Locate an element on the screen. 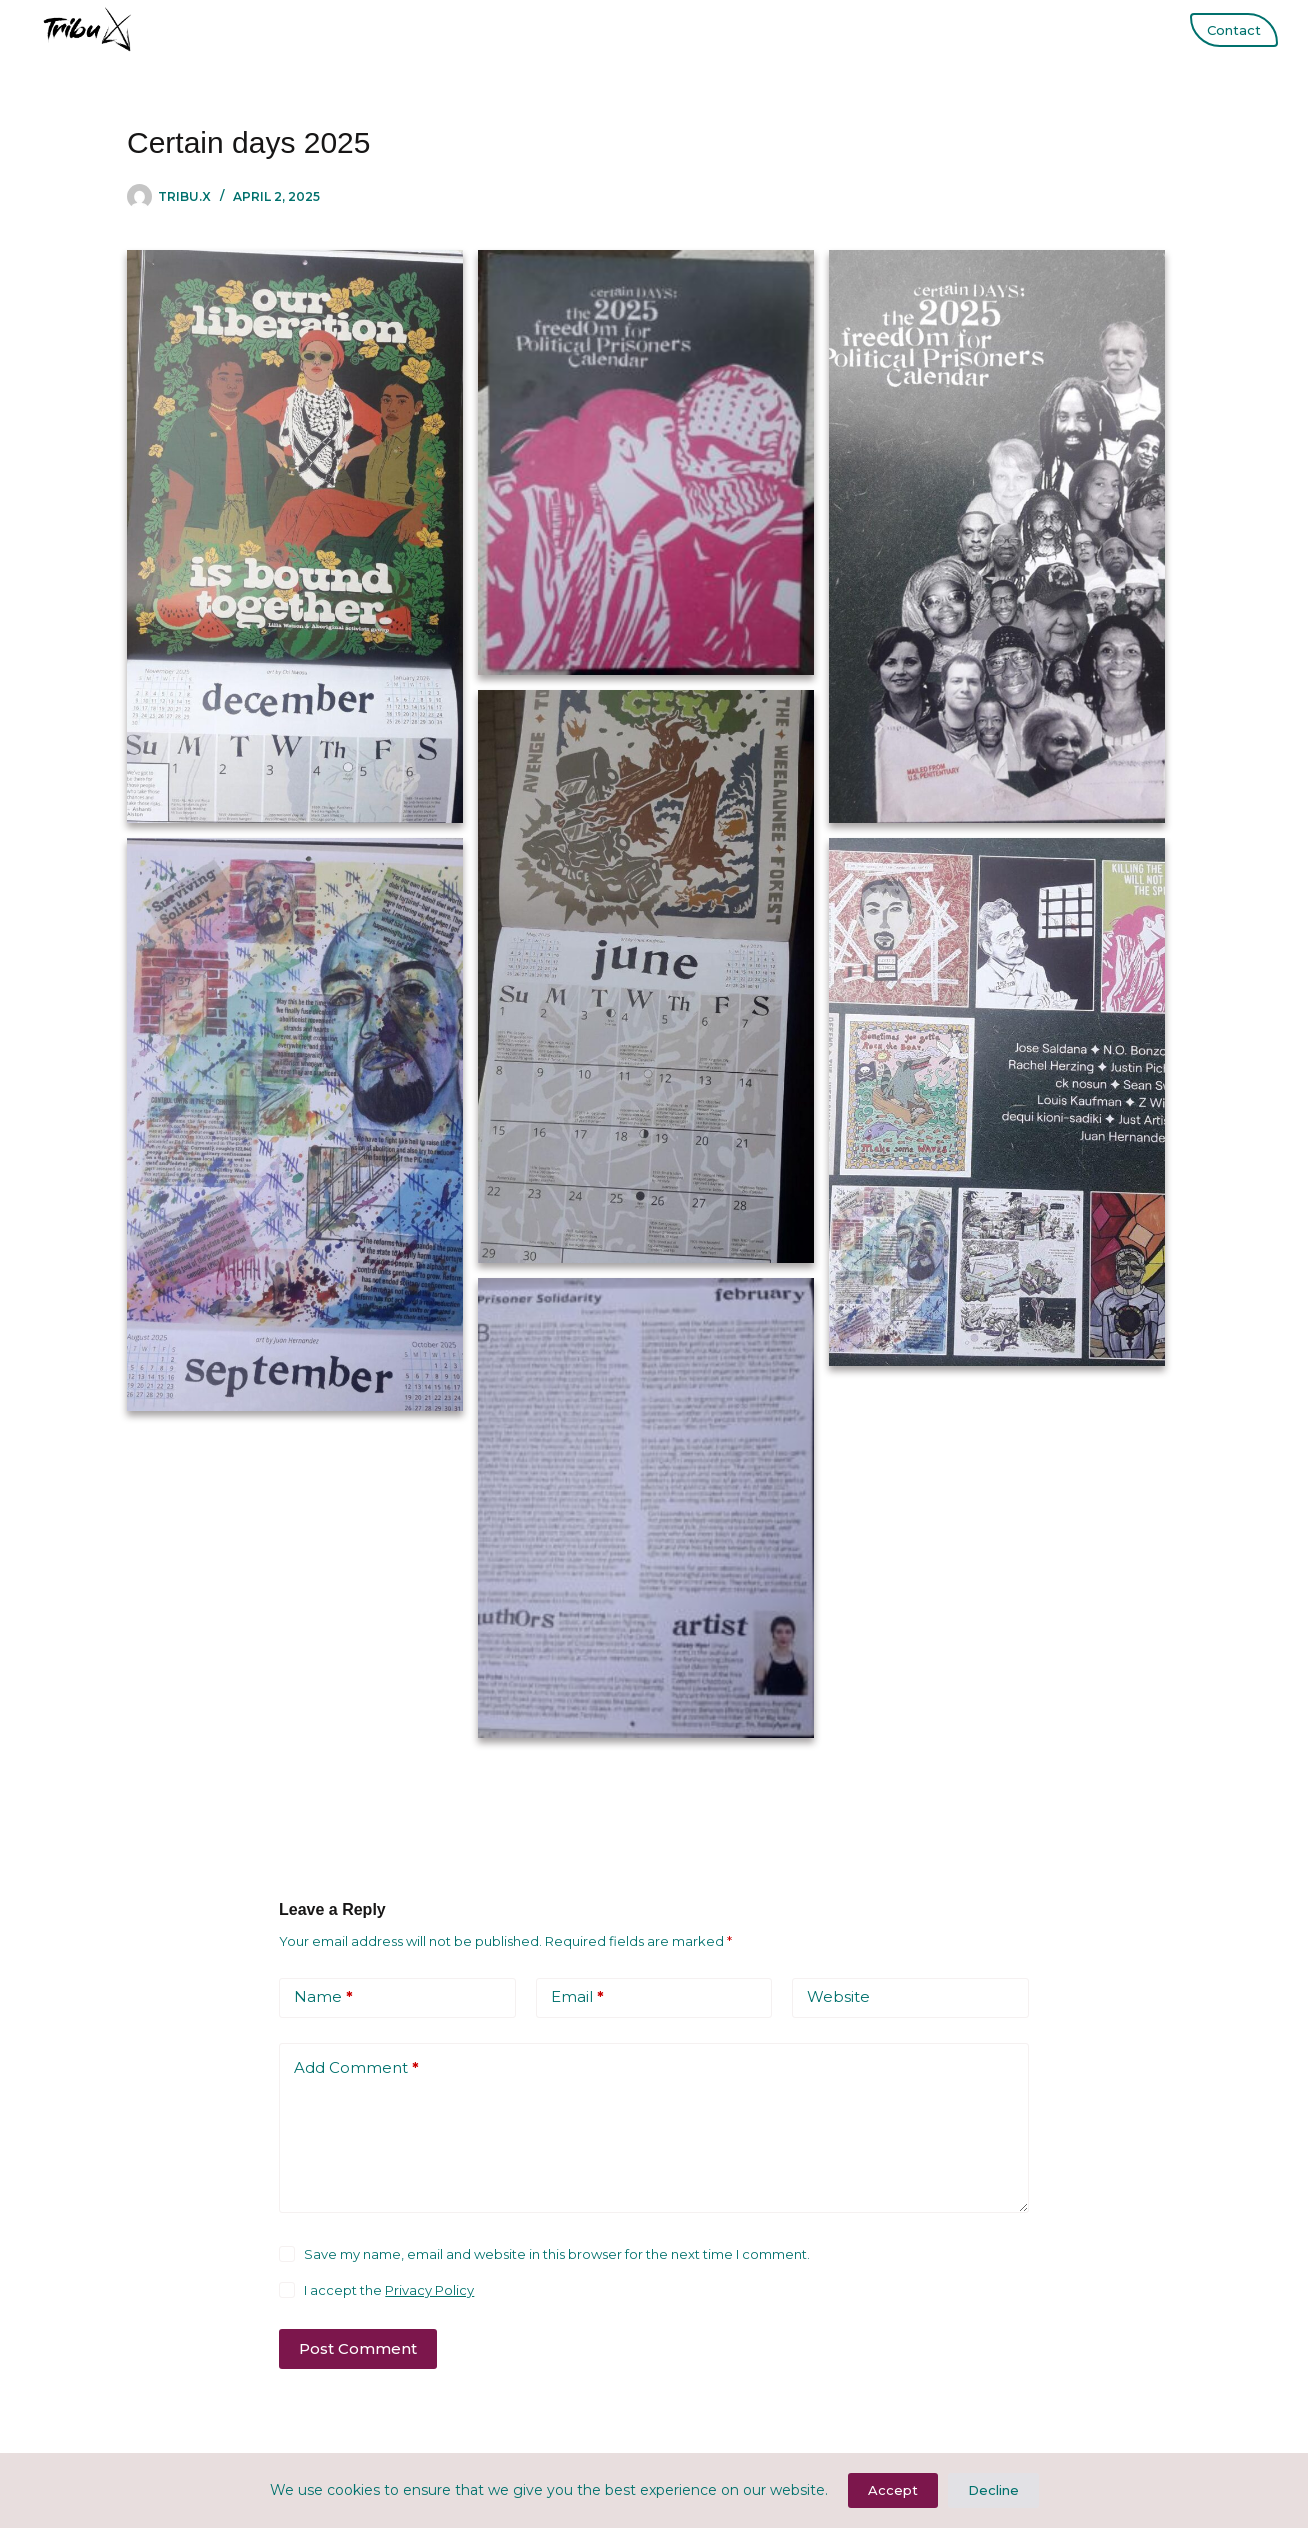 The width and height of the screenshot is (1308, 2528). Save my name, email and website in this browser for the next time I comment. is located at coordinates (557, 2254).